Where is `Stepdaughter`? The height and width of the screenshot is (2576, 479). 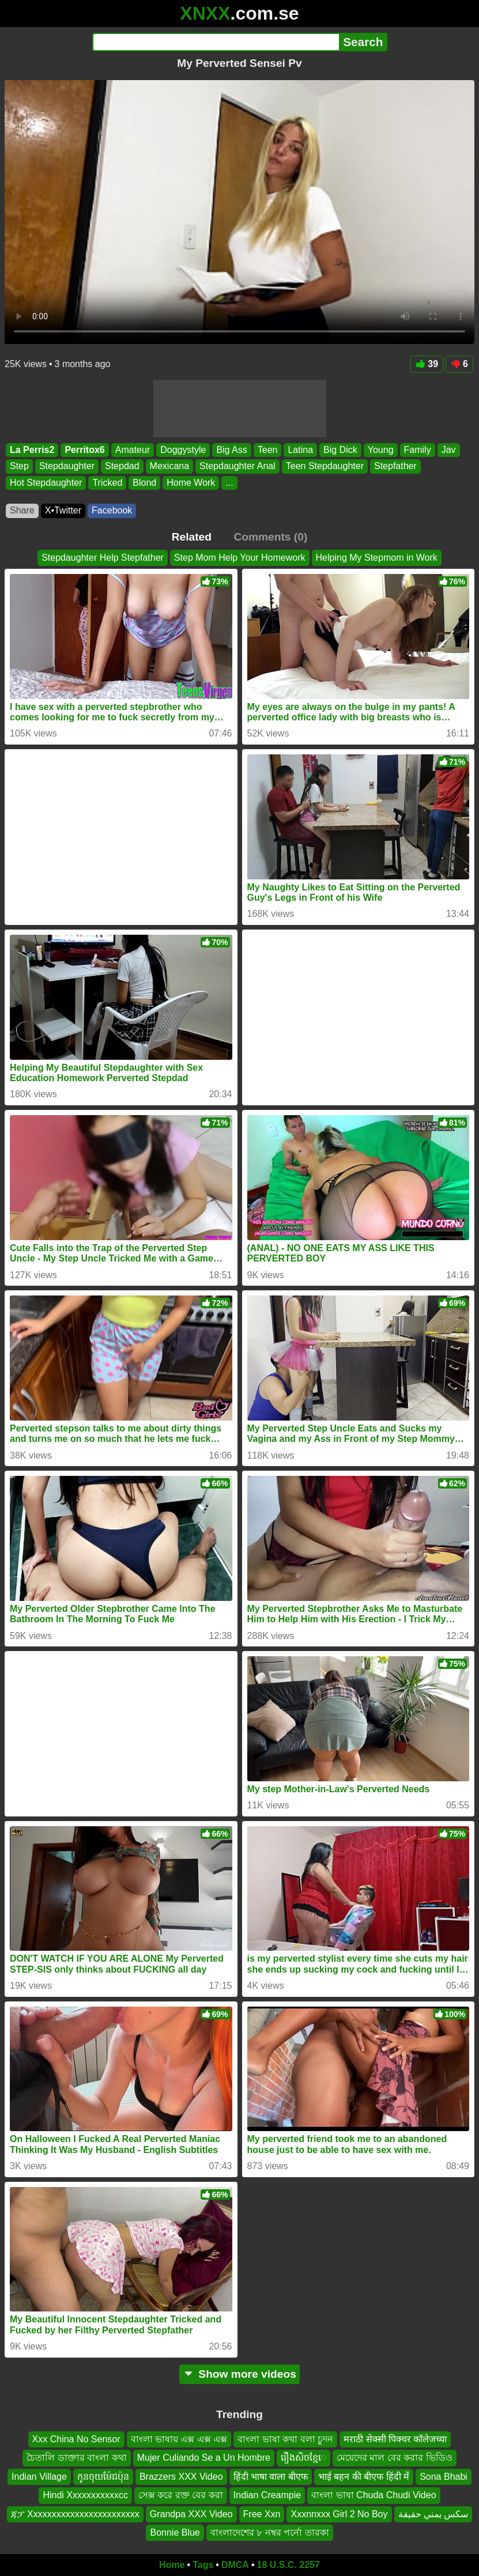
Stepdaughter is located at coordinates (67, 466).